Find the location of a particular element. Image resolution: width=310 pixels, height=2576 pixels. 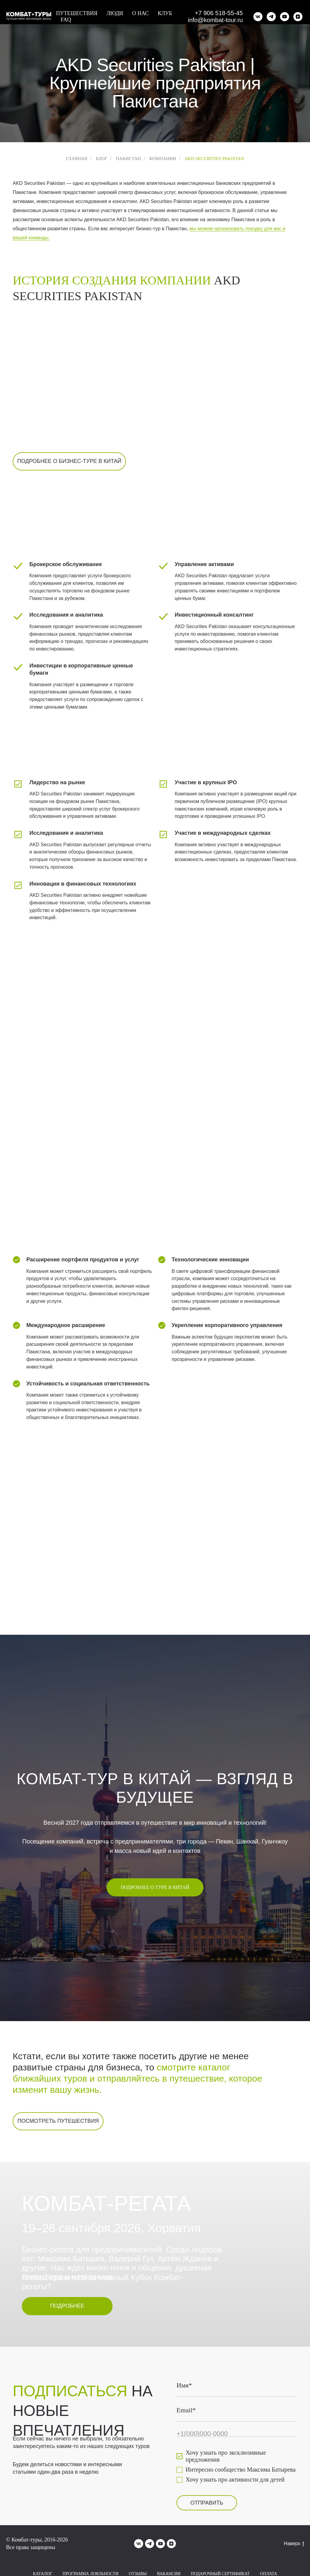

[vk] is located at coordinates (257, 16).